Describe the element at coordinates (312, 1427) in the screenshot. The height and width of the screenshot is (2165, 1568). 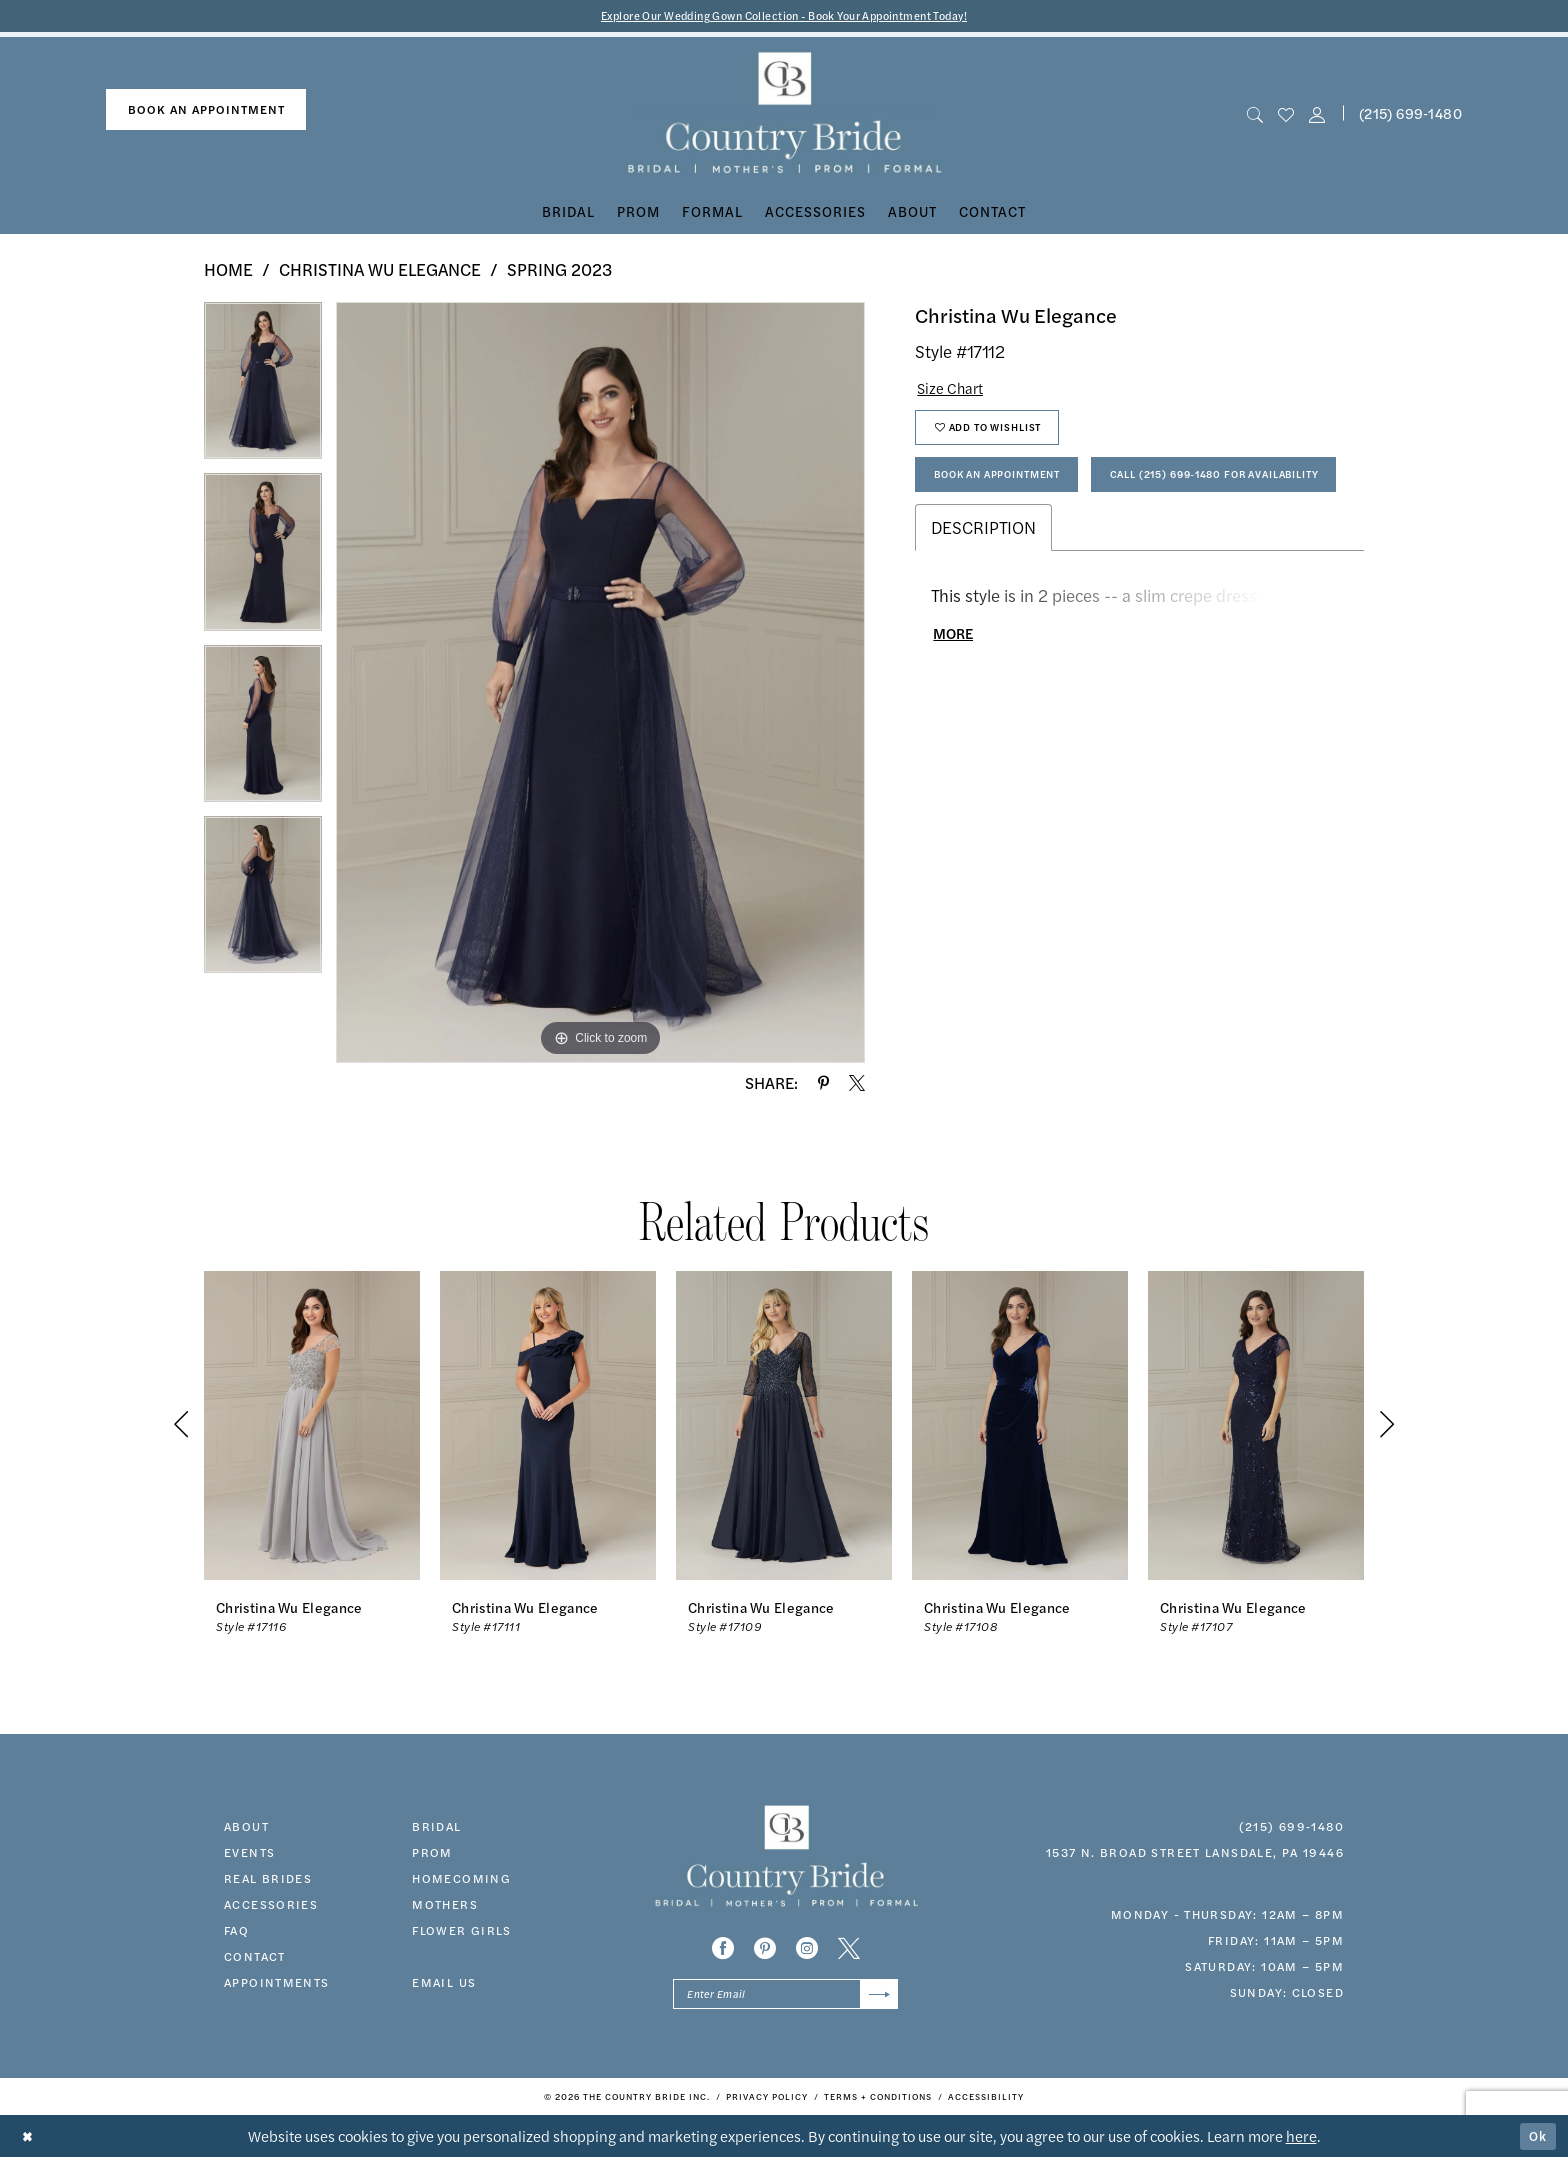
I see `[presentation]` at that location.